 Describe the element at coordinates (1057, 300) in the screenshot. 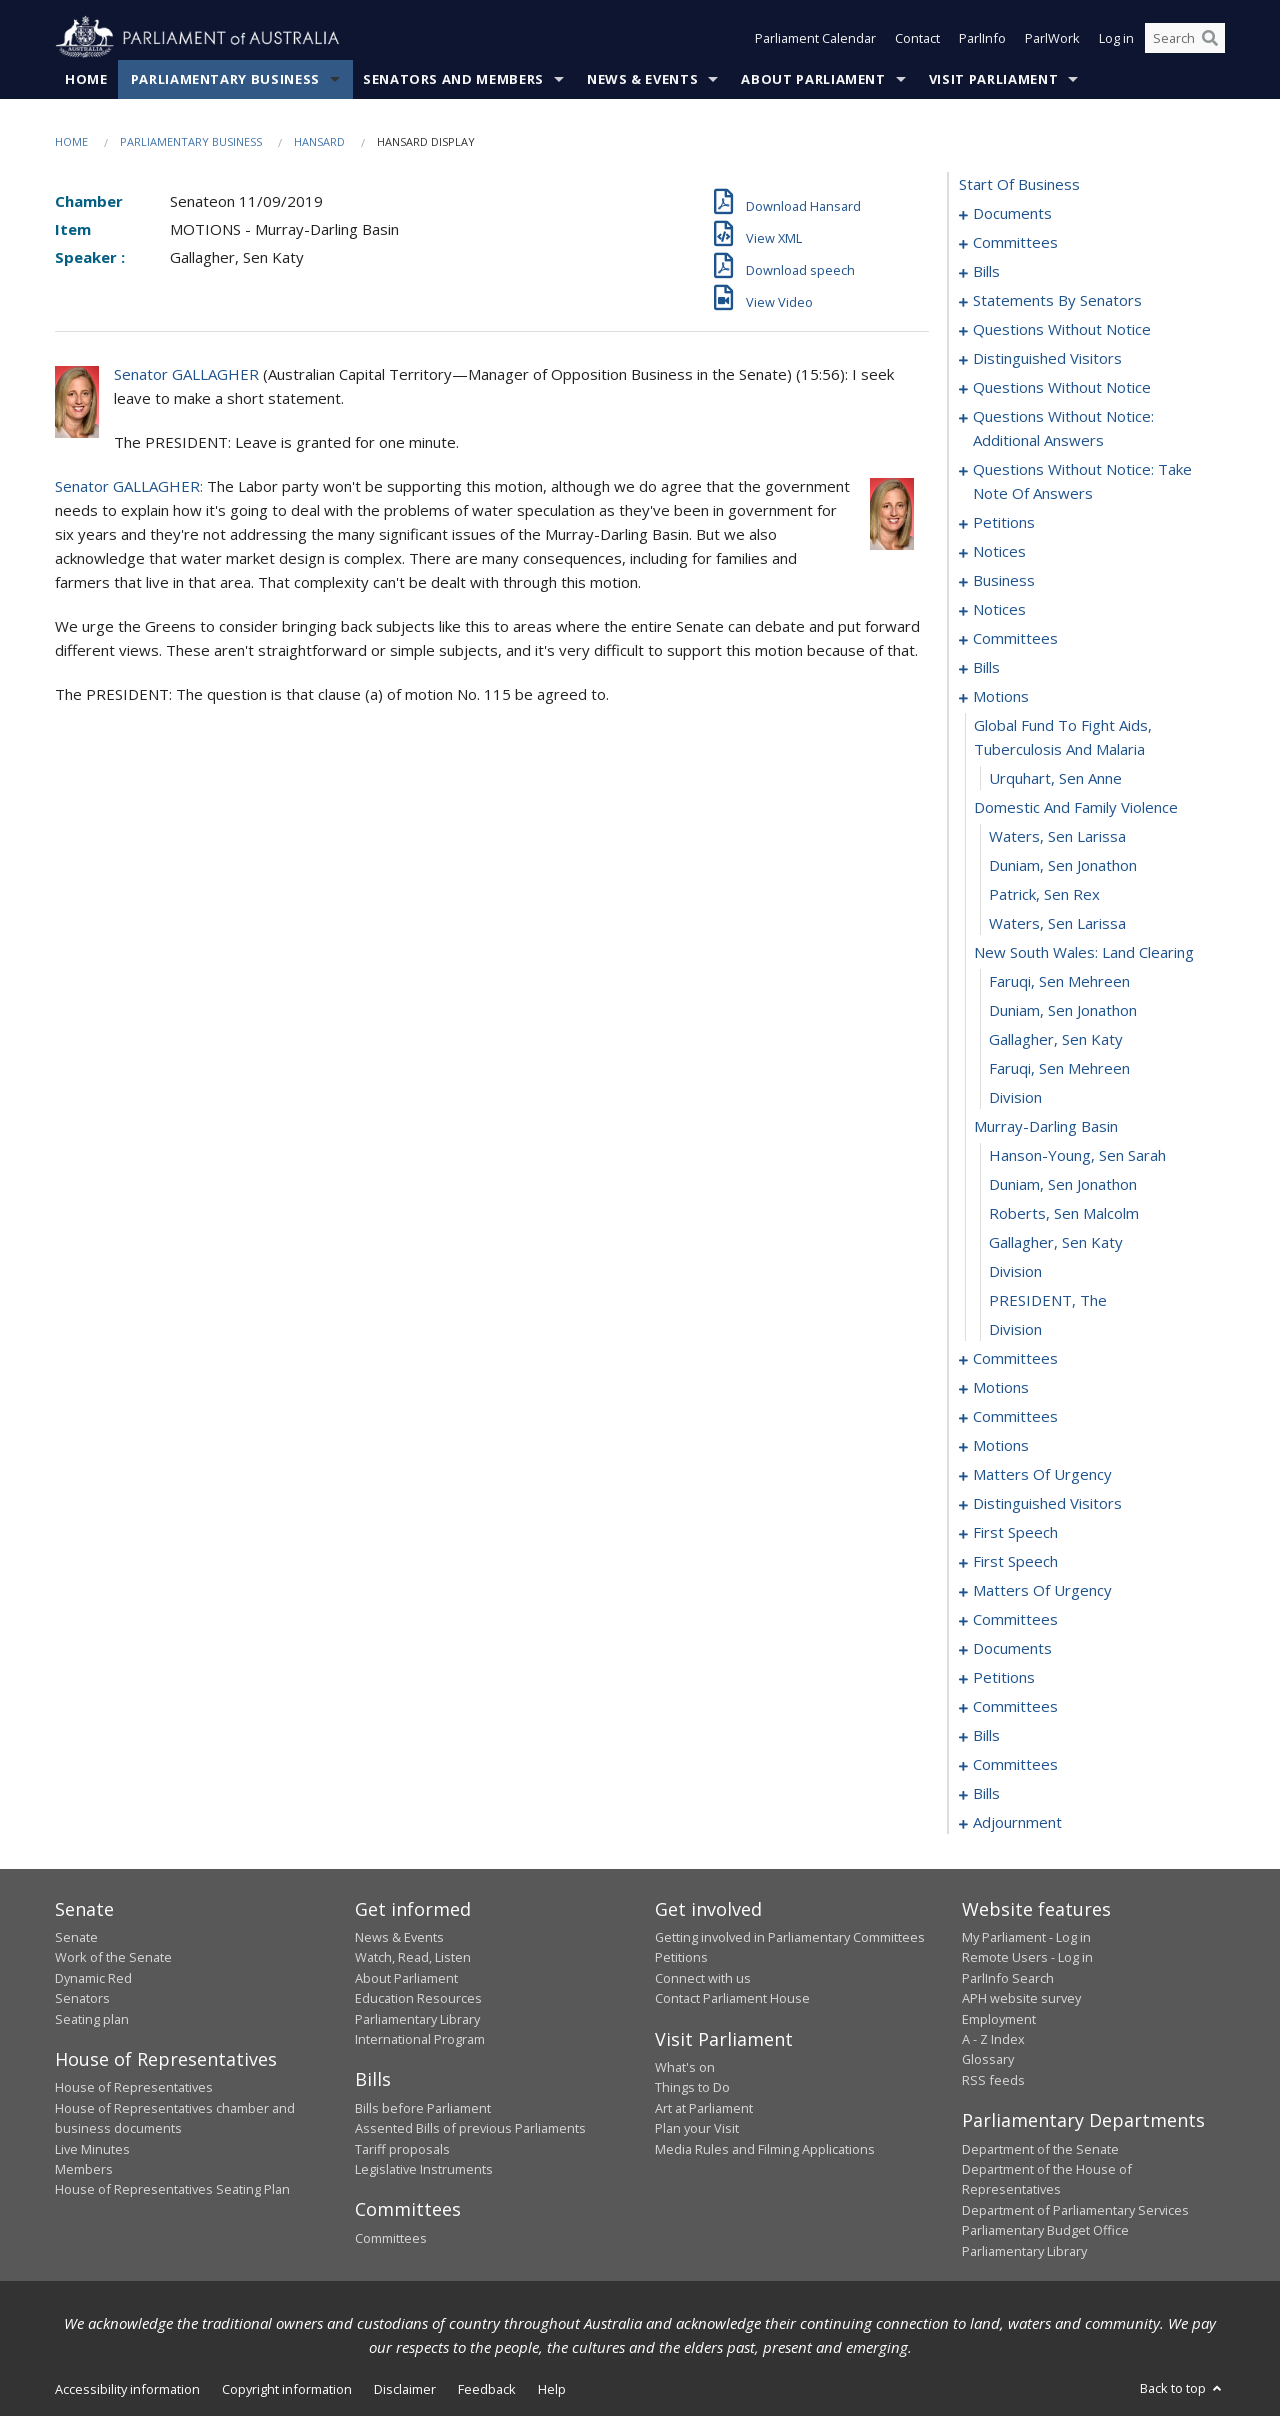

I see `statements by senators [0028]` at that location.